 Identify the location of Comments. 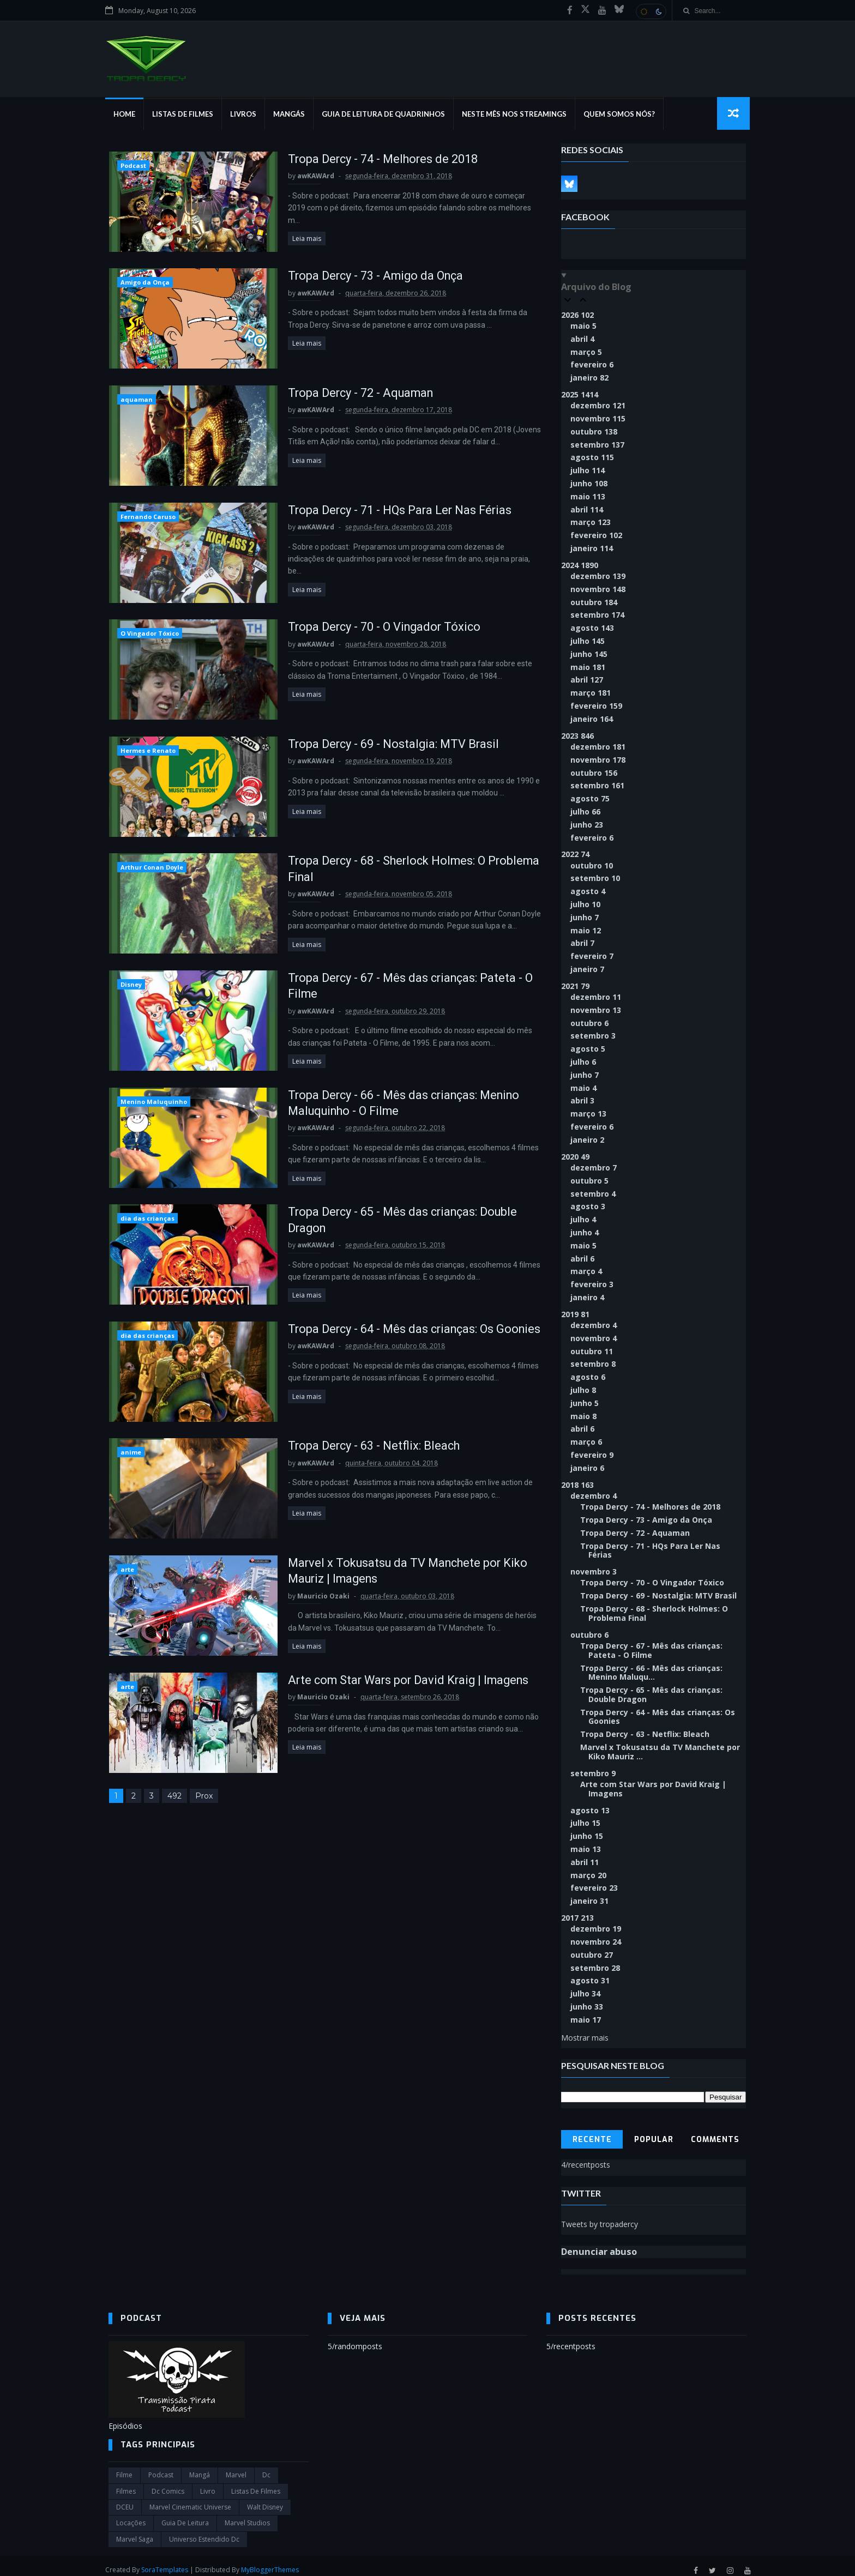
(715, 2131).